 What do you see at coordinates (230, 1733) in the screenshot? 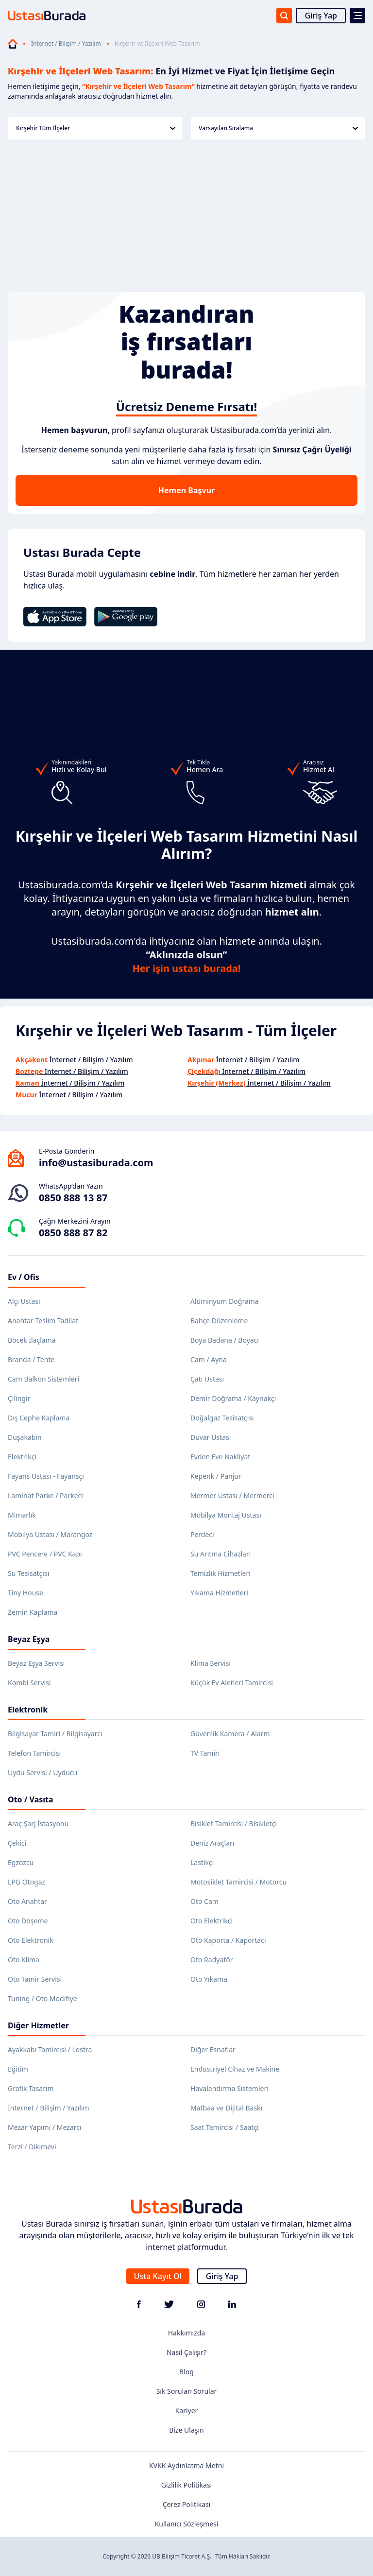
I see `Güvenlik Kamera / Alarm` at bounding box center [230, 1733].